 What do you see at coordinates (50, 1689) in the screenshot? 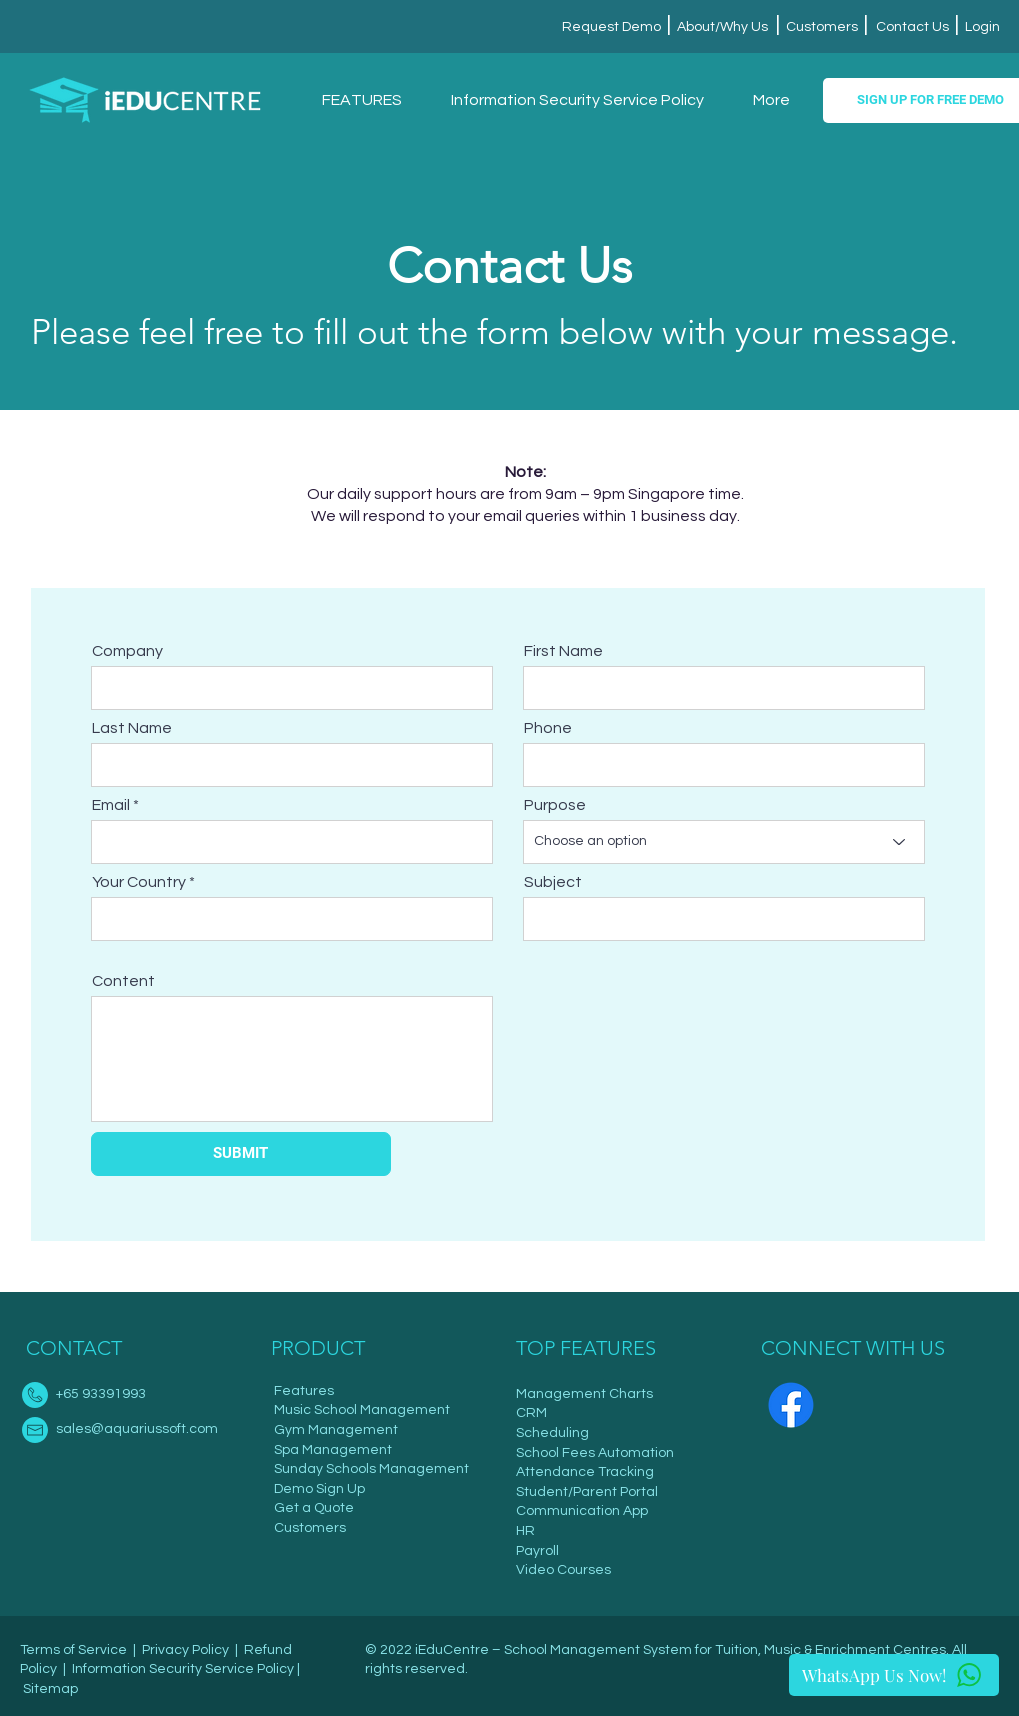
I see `Sitemap` at bounding box center [50, 1689].